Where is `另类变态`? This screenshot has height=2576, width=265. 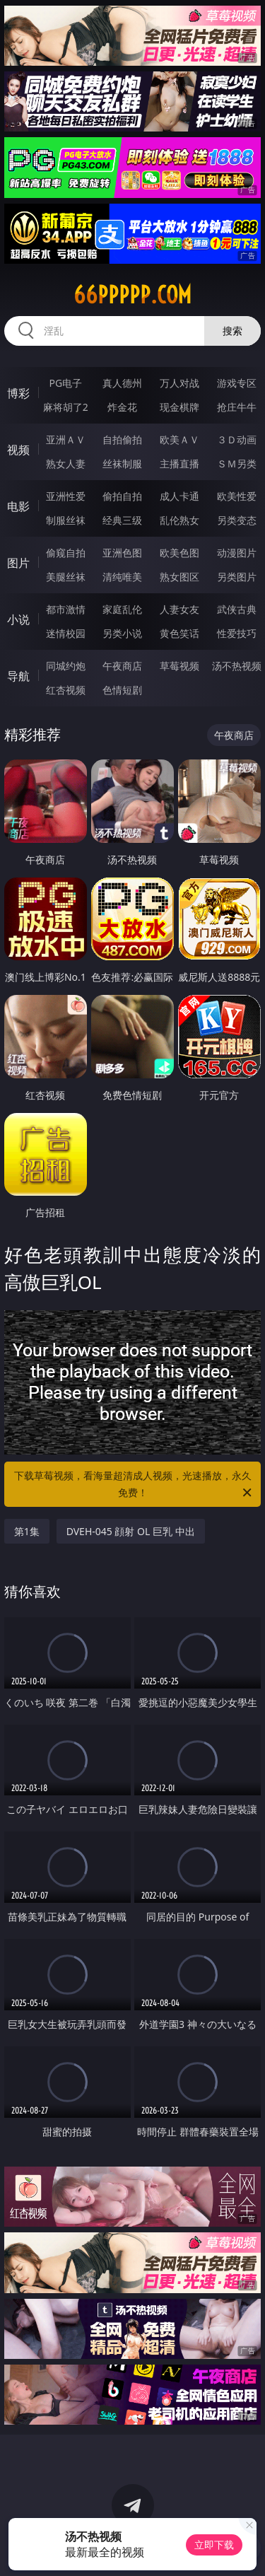
另类变态 is located at coordinates (237, 520).